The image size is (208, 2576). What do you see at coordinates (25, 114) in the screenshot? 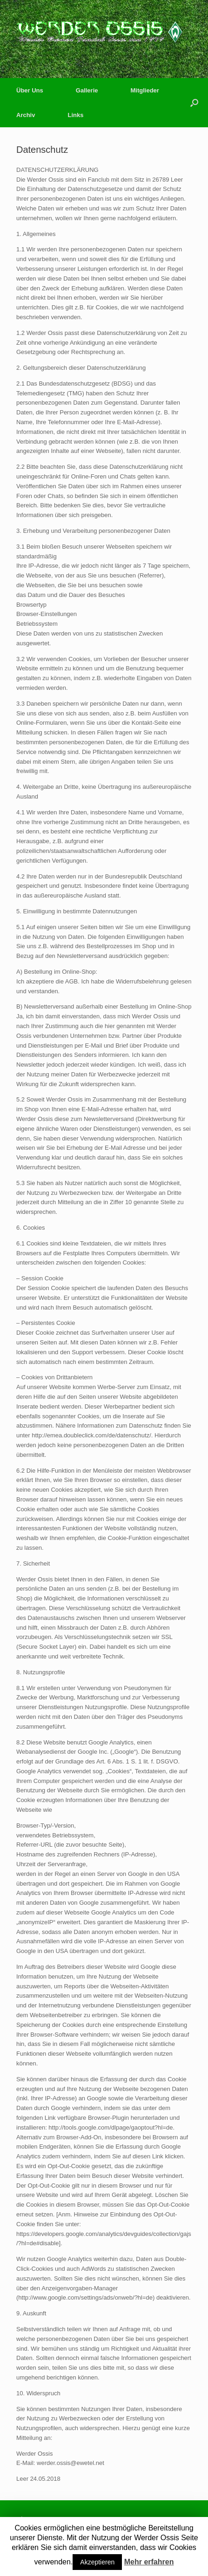
I see `Archiv` at bounding box center [25, 114].